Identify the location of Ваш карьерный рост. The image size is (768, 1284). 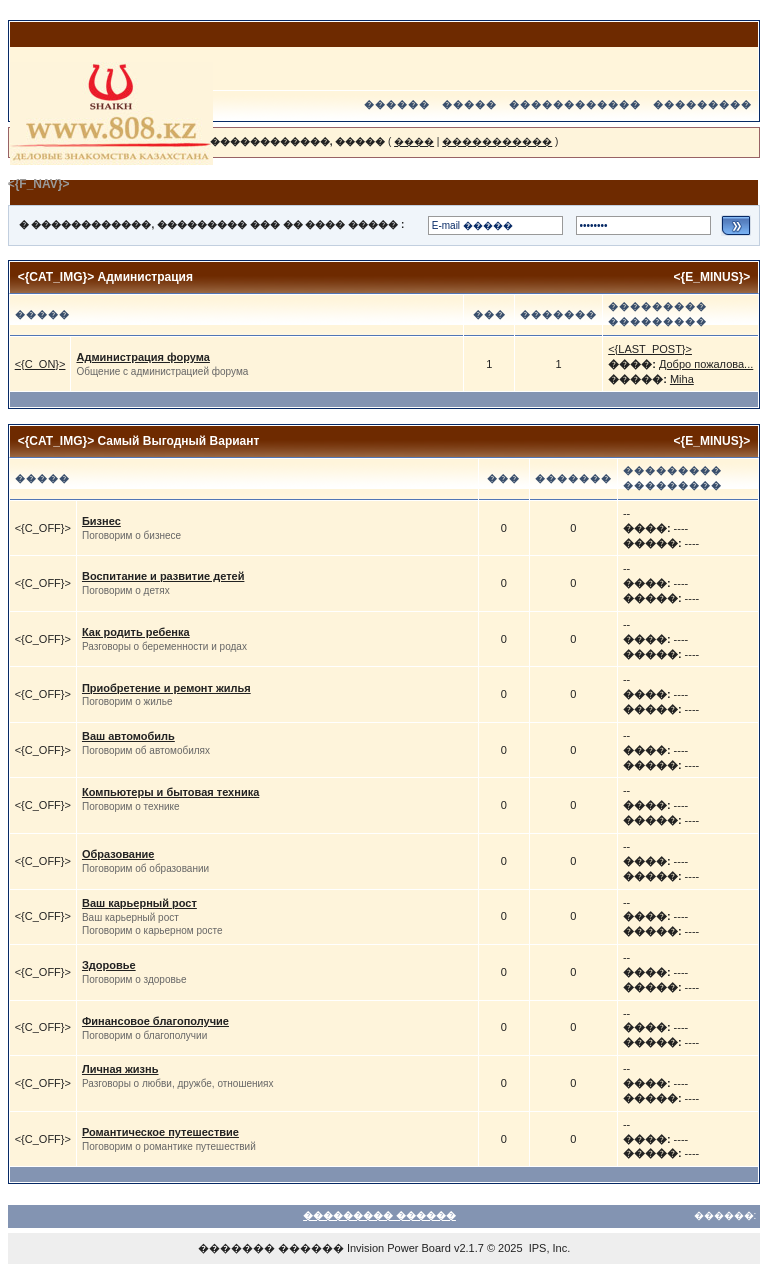
(139, 903).